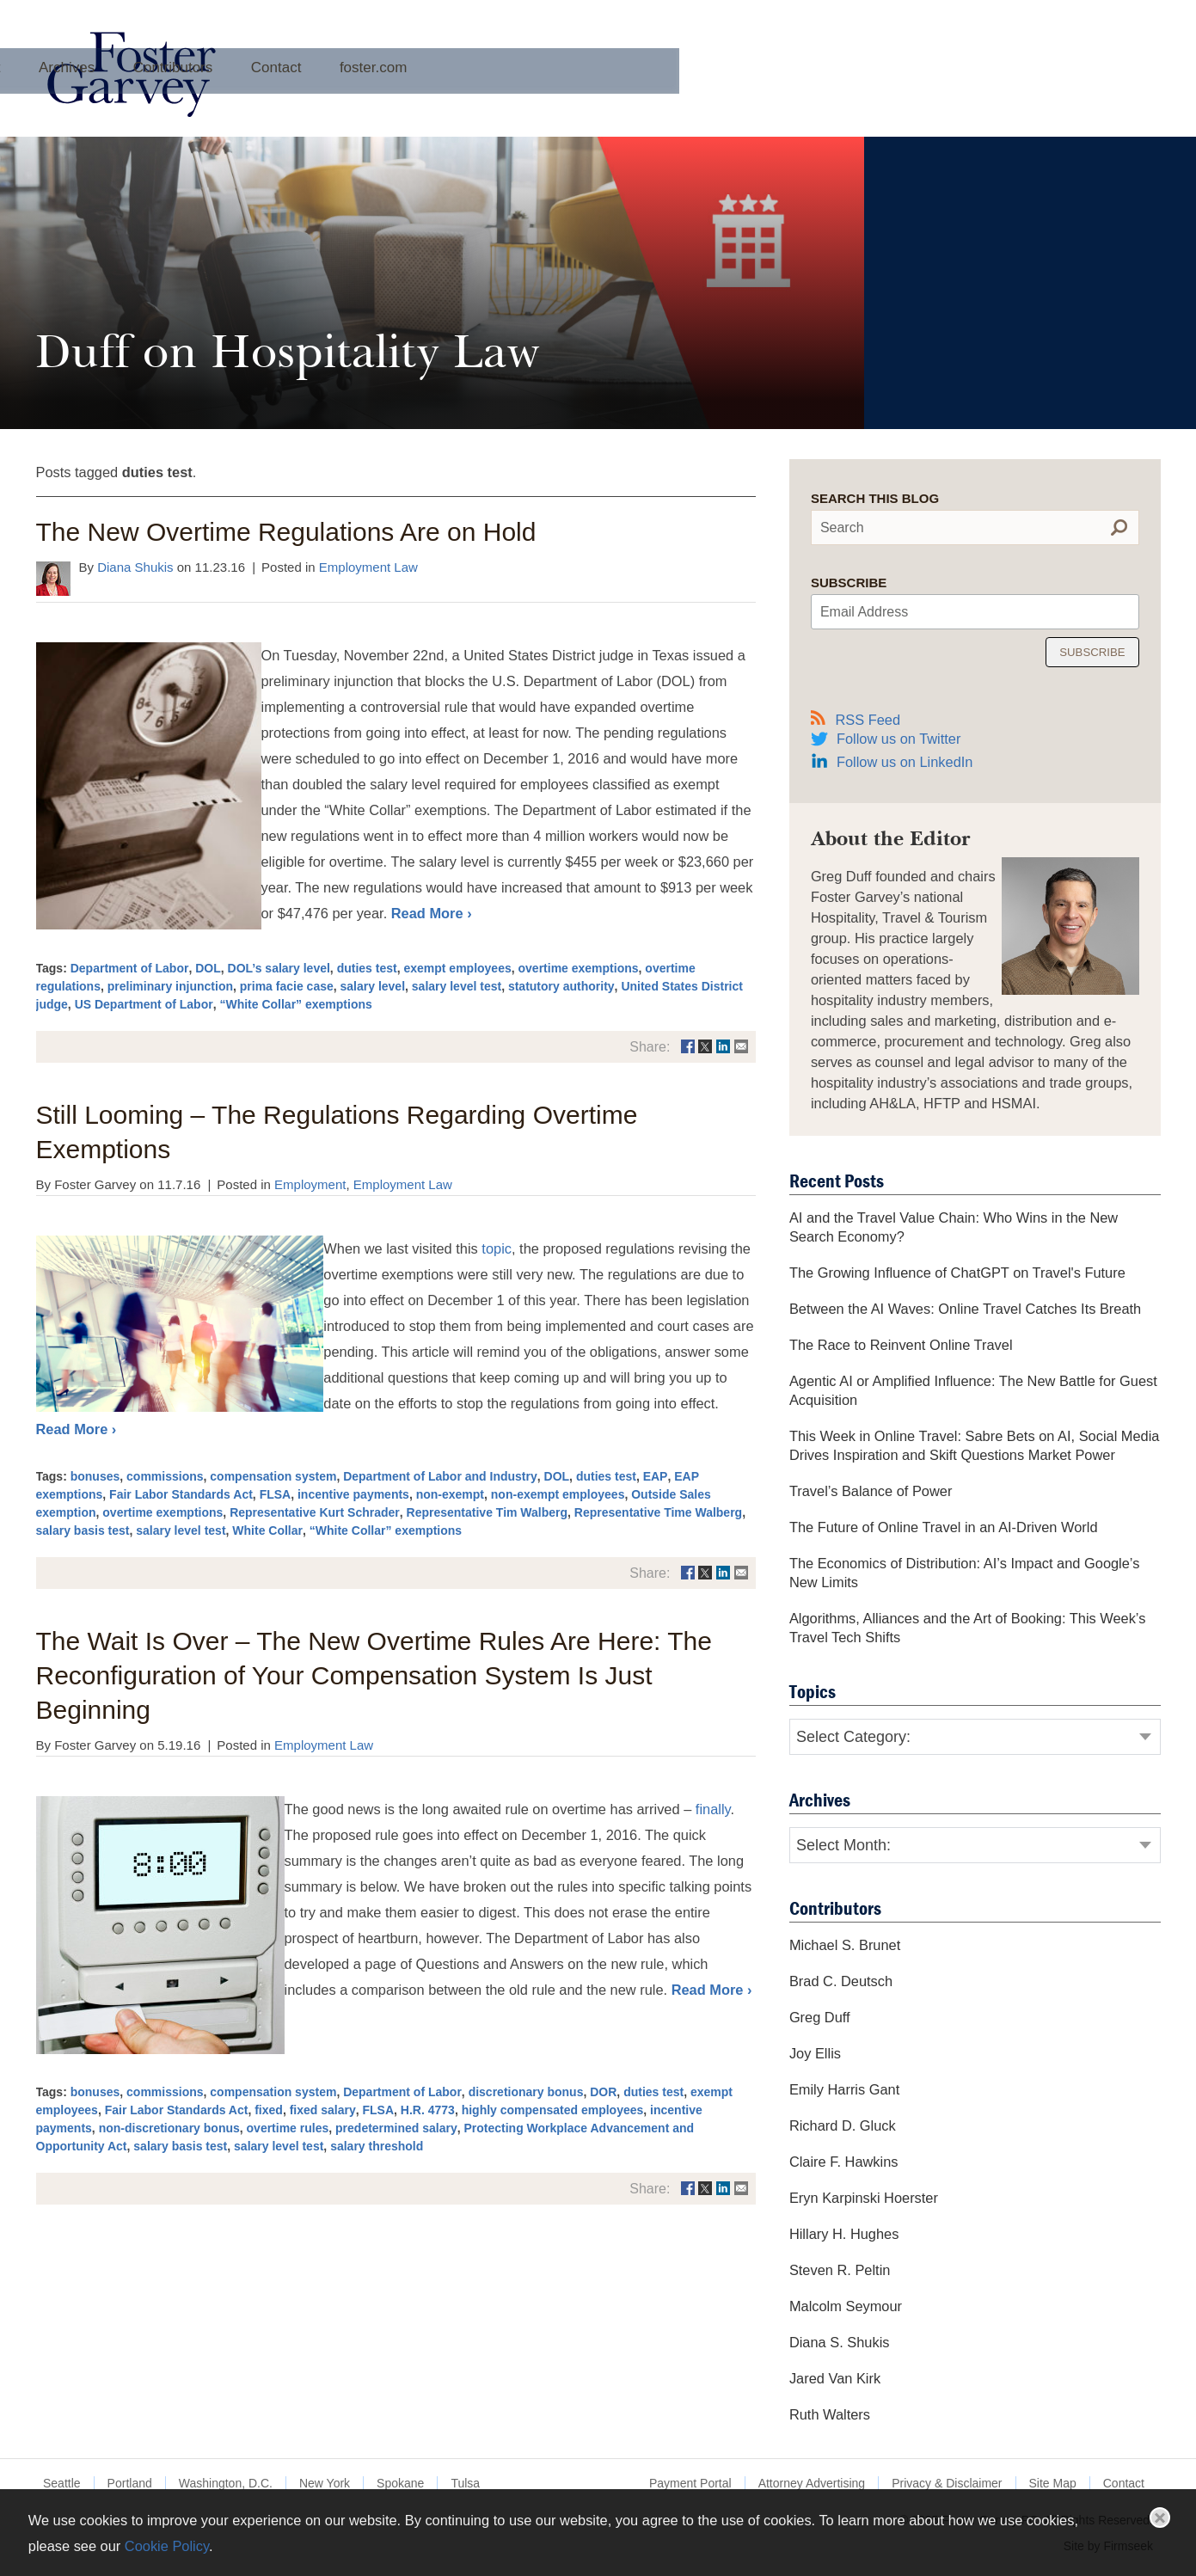 The width and height of the screenshot is (1196, 2576). What do you see at coordinates (144, 1004) in the screenshot?
I see `US Department of Labor` at bounding box center [144, 1004].